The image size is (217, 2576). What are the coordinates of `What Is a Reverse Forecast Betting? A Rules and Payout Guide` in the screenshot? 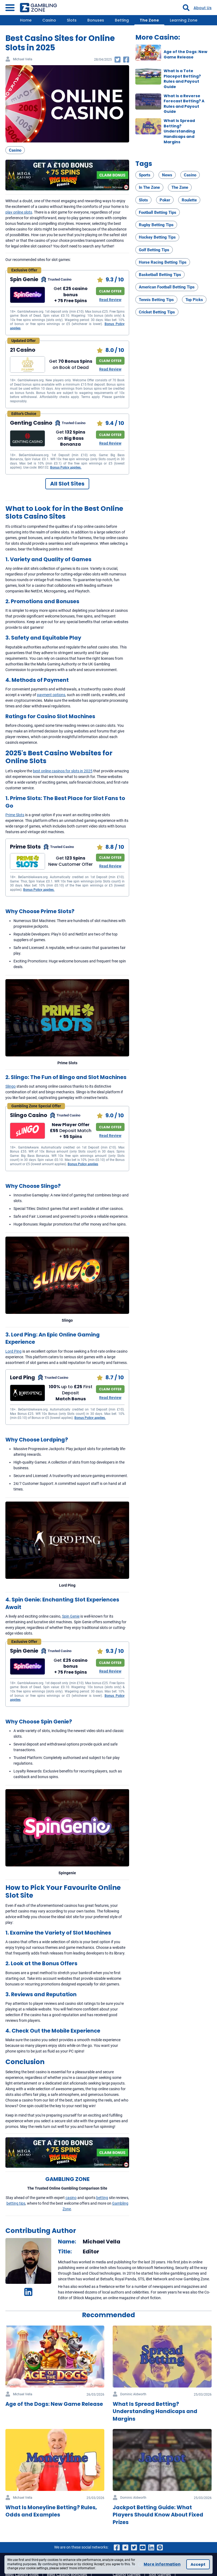 It's located at (184, 103).